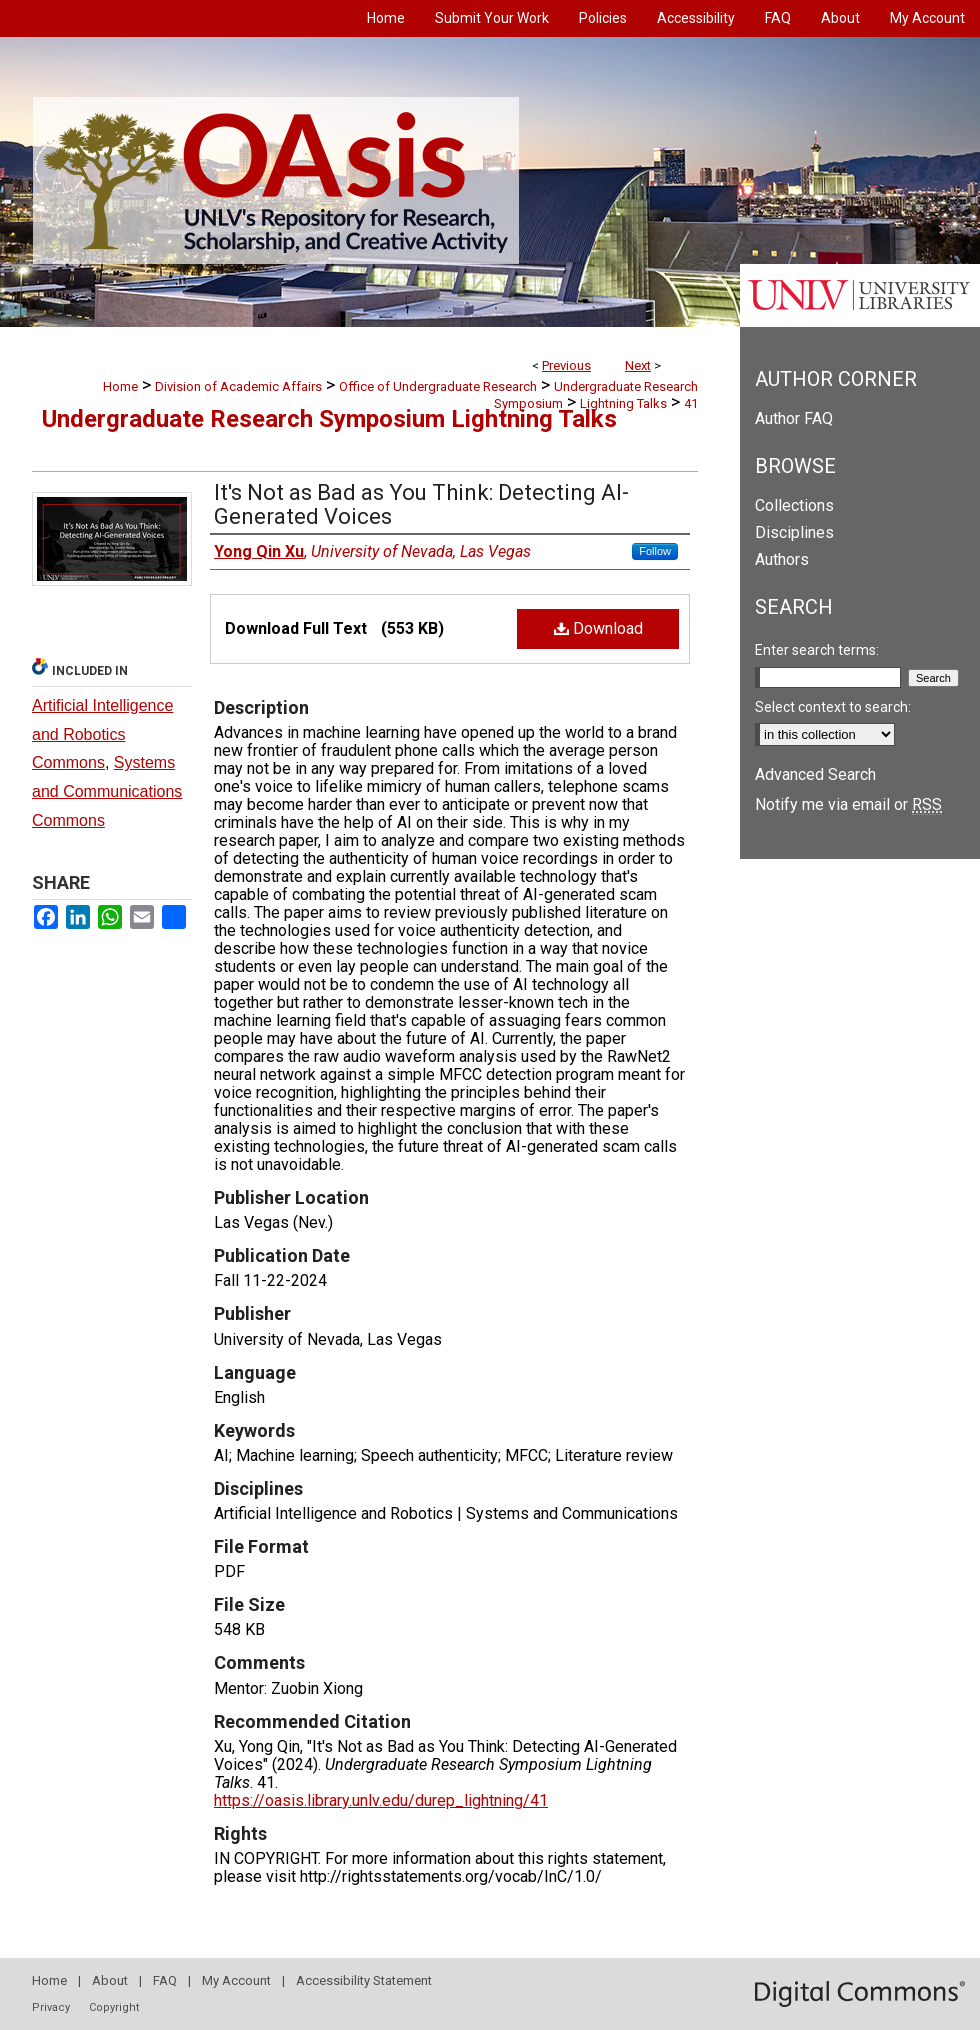 The height and width of the screenshot is (2030, 980). What do you see at coordinates (566, 365) in the screenshot?
I see `Previous` at bounding box center [566, 365].